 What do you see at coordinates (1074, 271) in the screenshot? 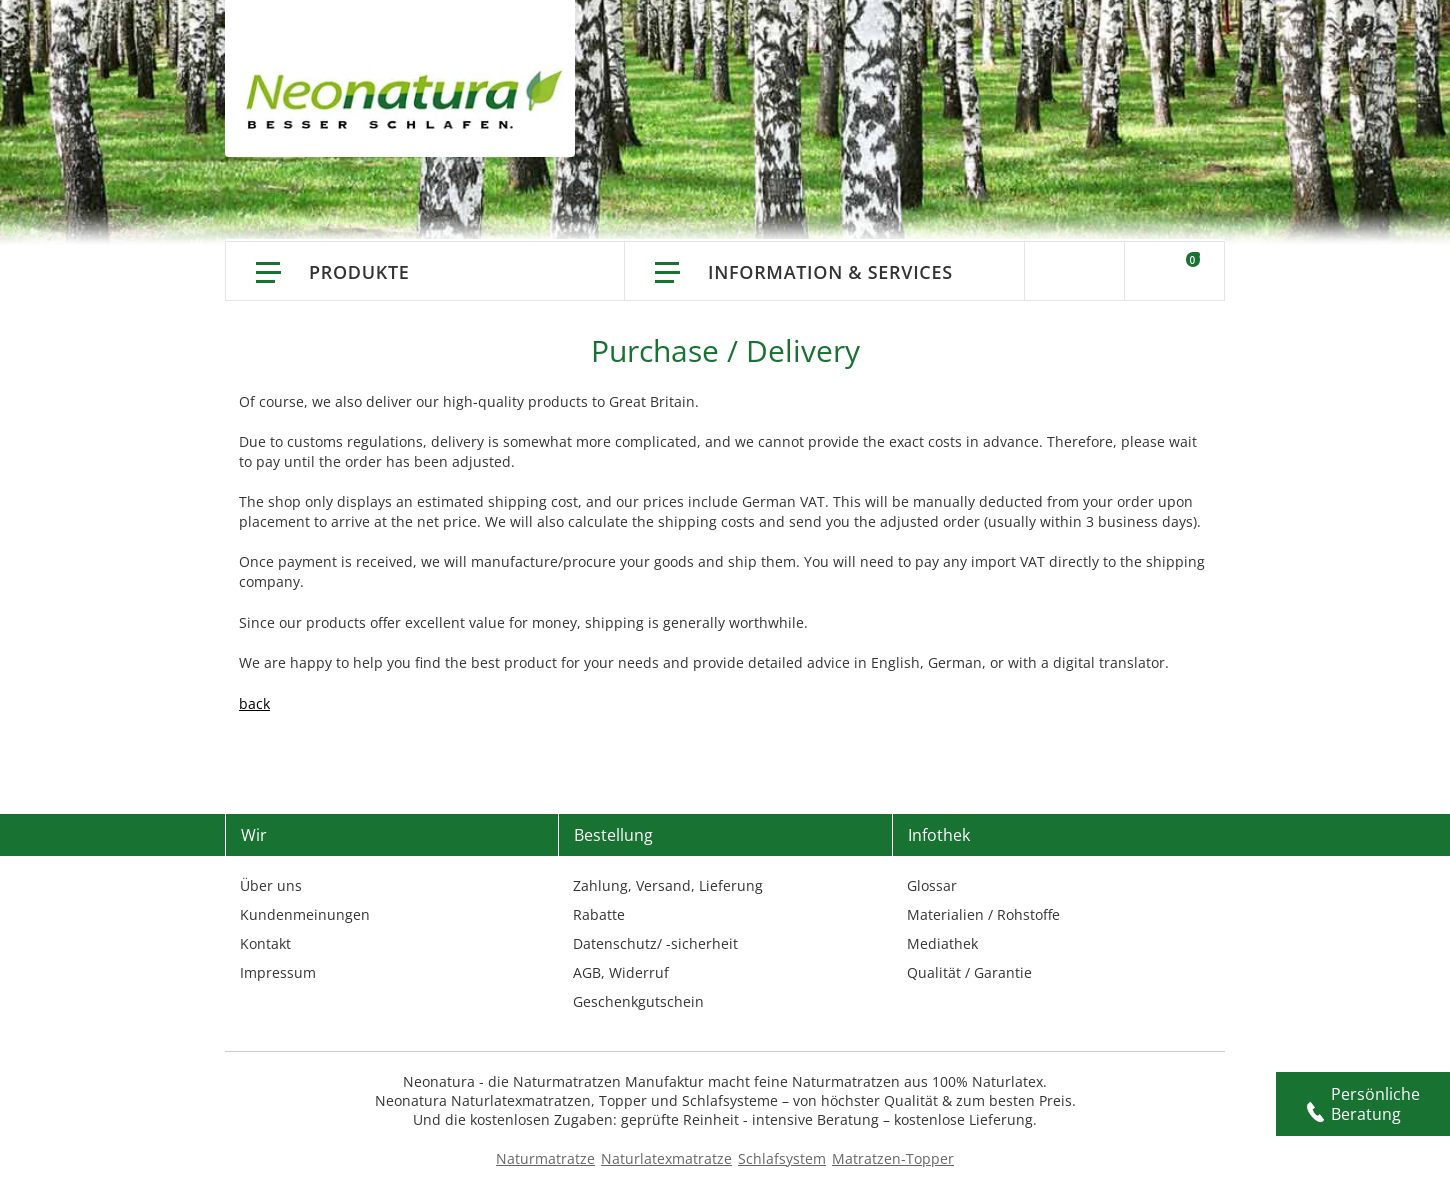
I see `Suche [Switch language]` at bounding box center [1074, 271].